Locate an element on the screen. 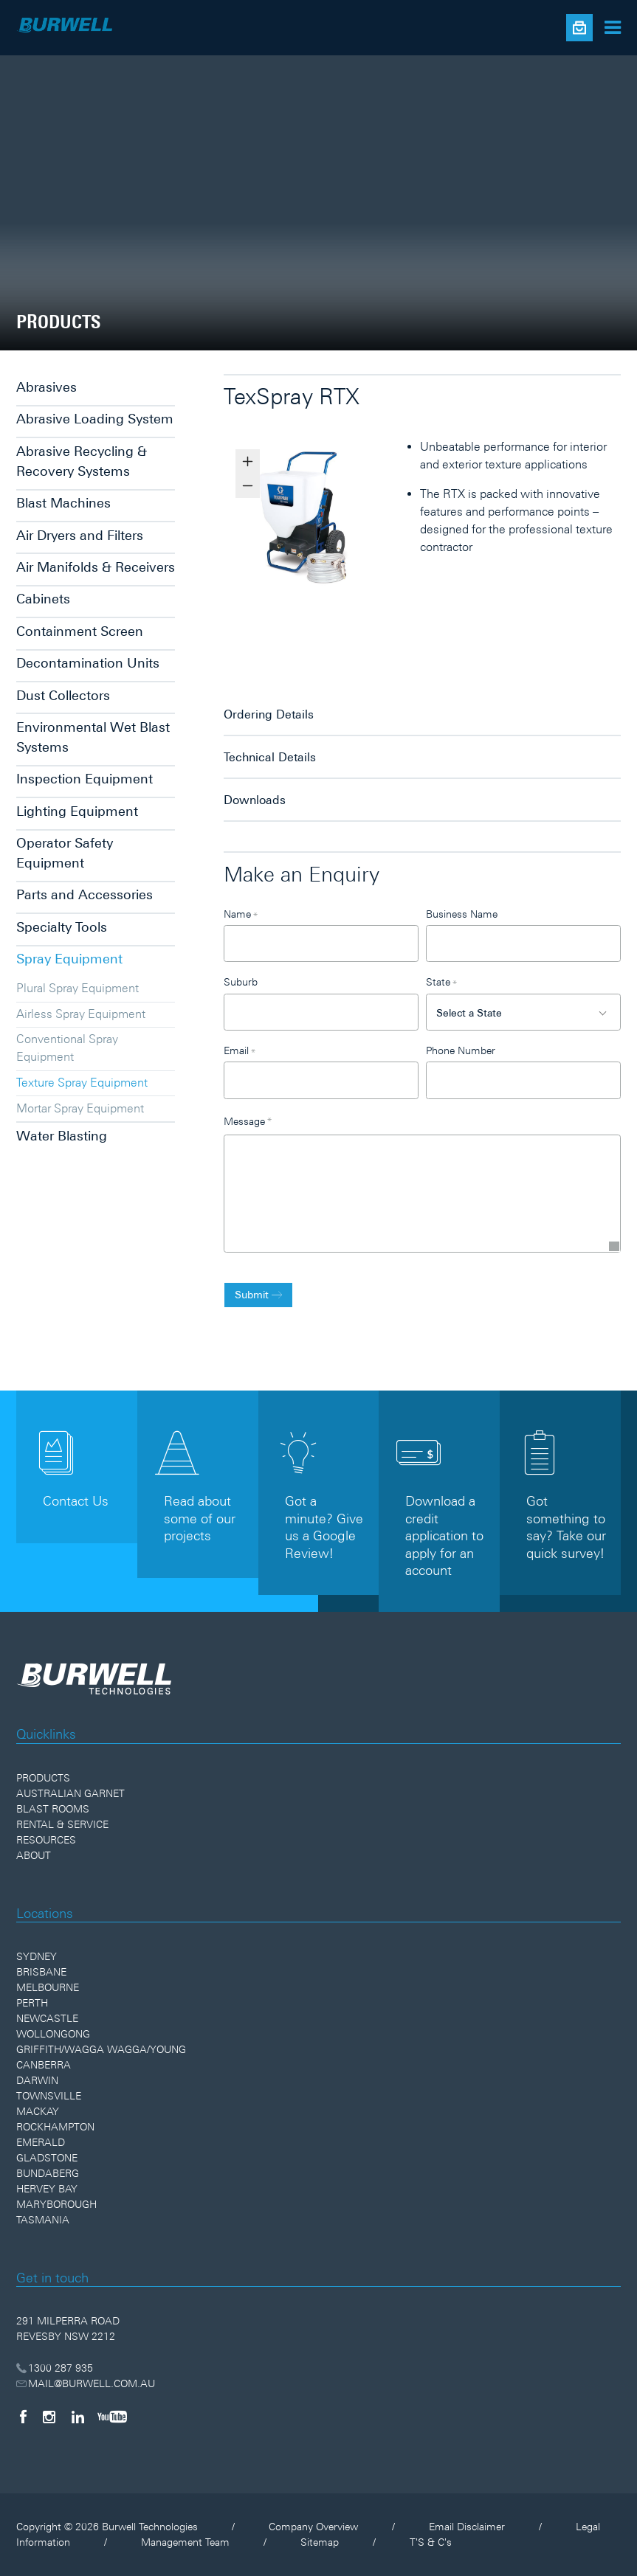 The width and height of the screenshot is (637, 2576). [YouTube] is located at coordinates (112, 2416).